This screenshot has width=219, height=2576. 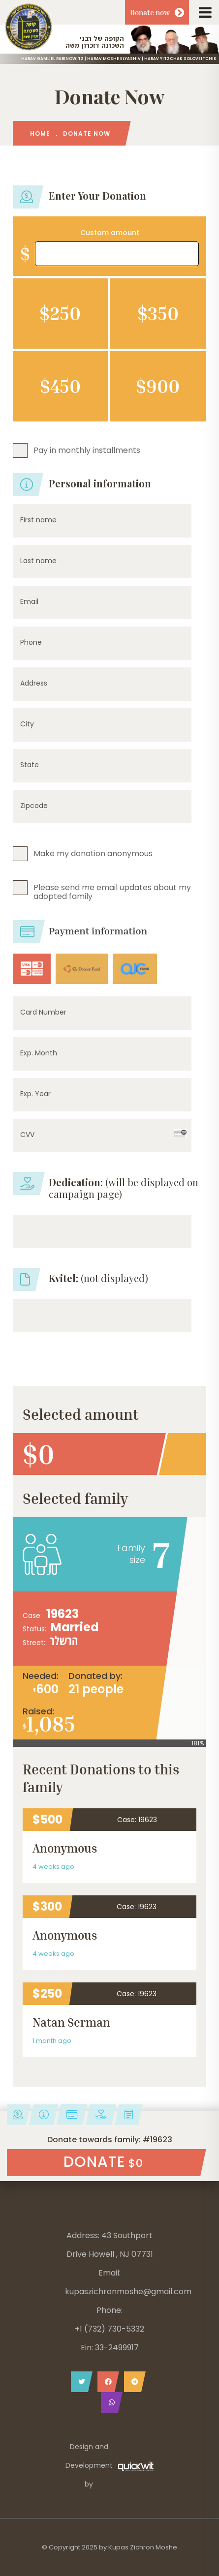 I want to click on Case: 19623, so click(x=137, y=1820).